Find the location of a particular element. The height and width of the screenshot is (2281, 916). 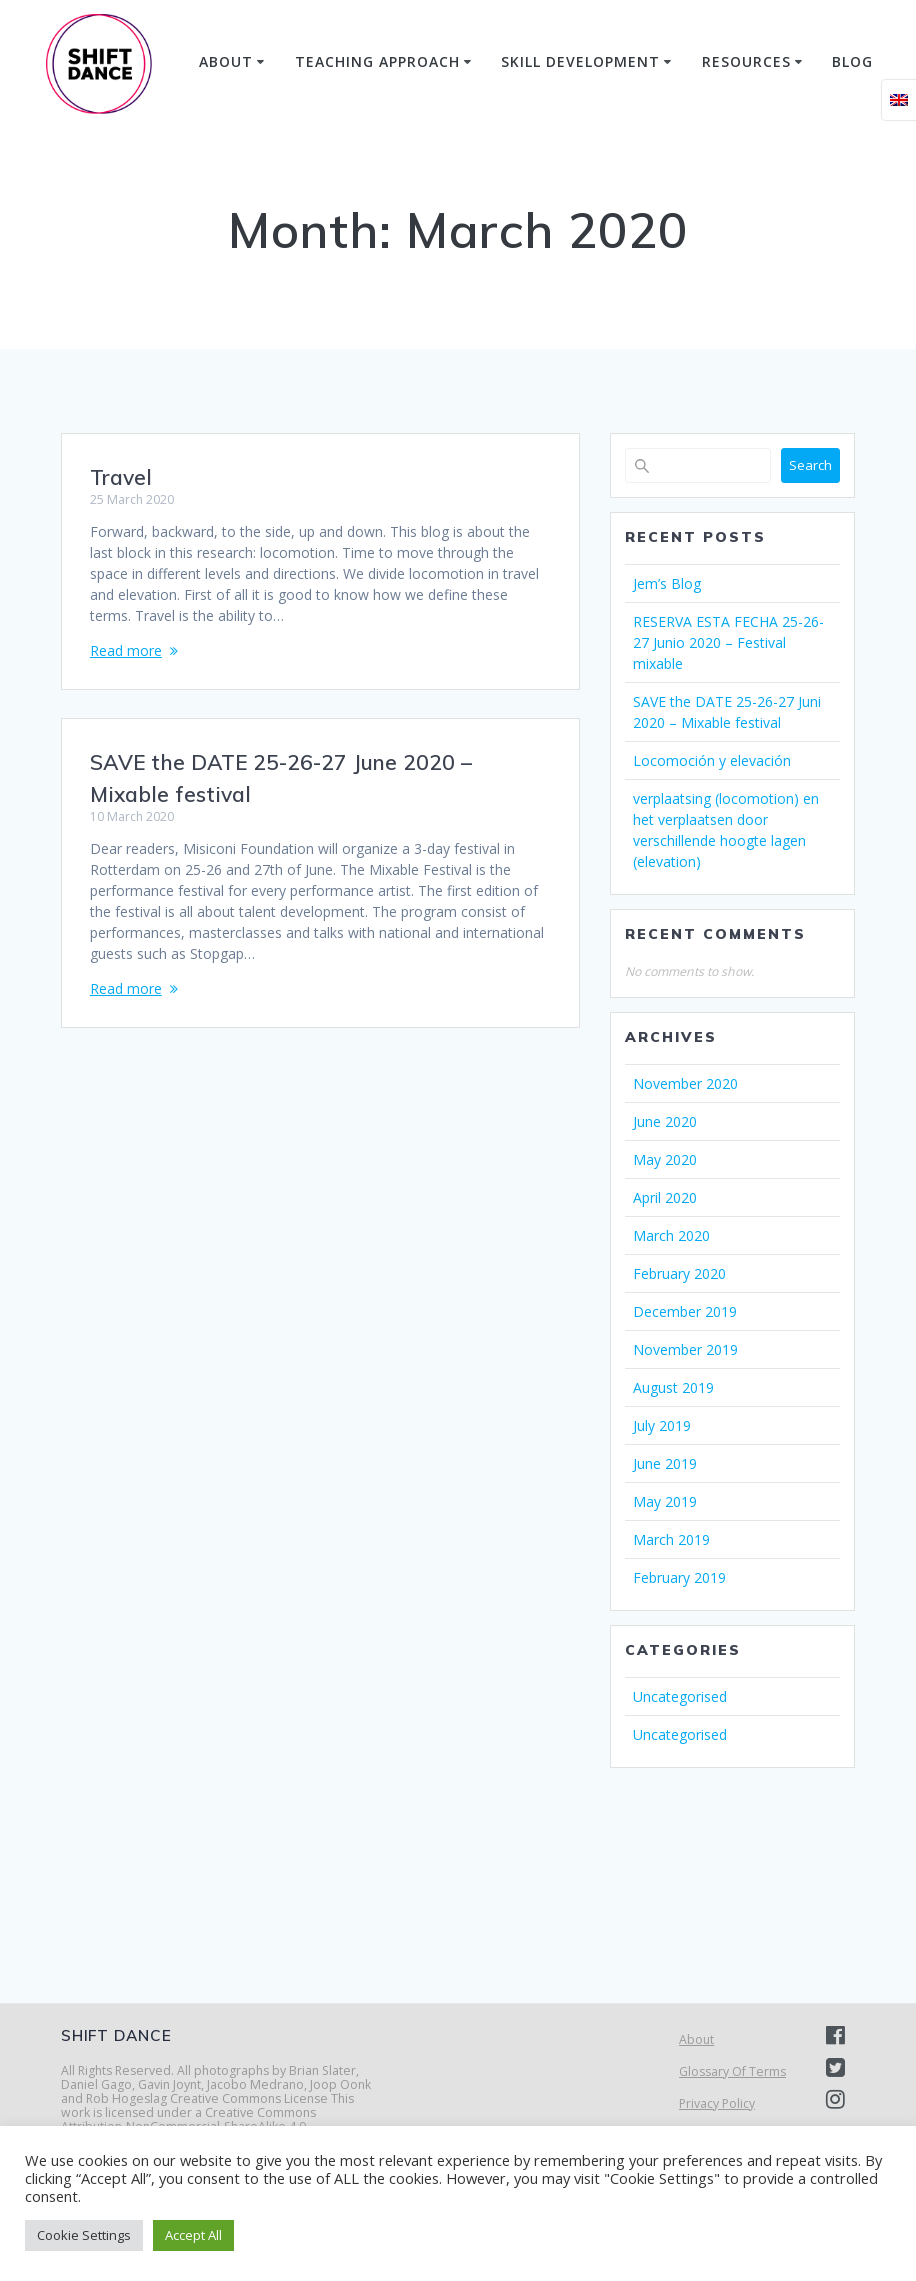

March 2020 is located at coordinates (671, 1235).